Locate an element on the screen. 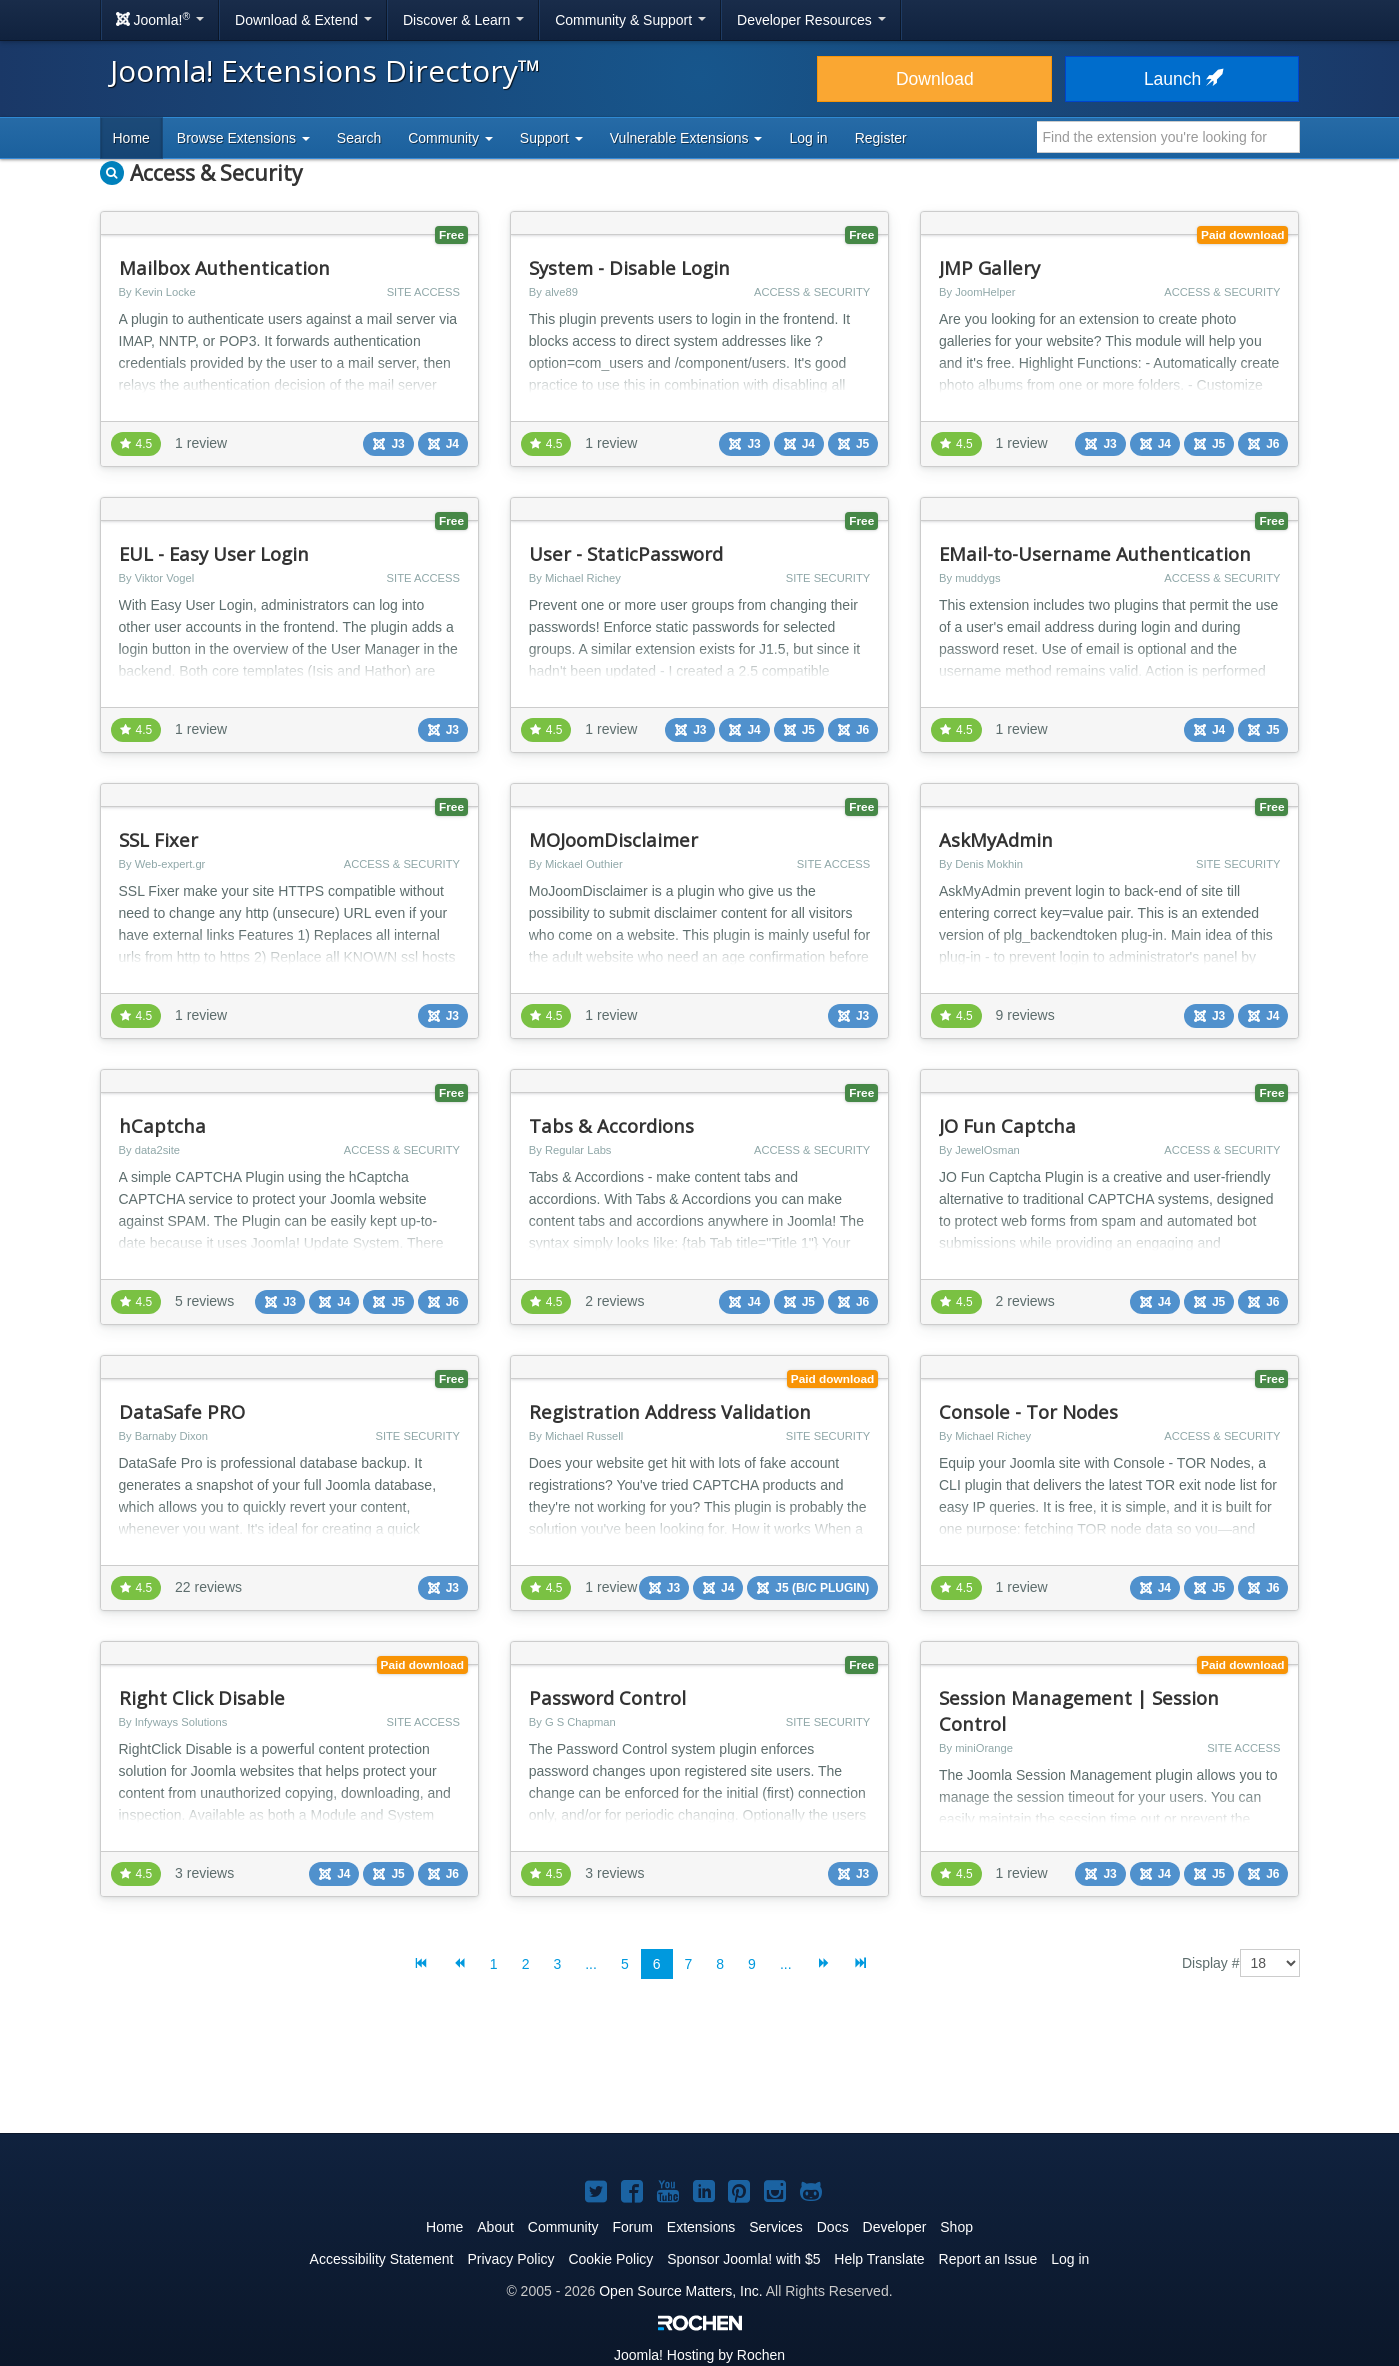 The width and height of the screenshot is (1399, 2366). Community & Support is located at coordinates (630, 20).